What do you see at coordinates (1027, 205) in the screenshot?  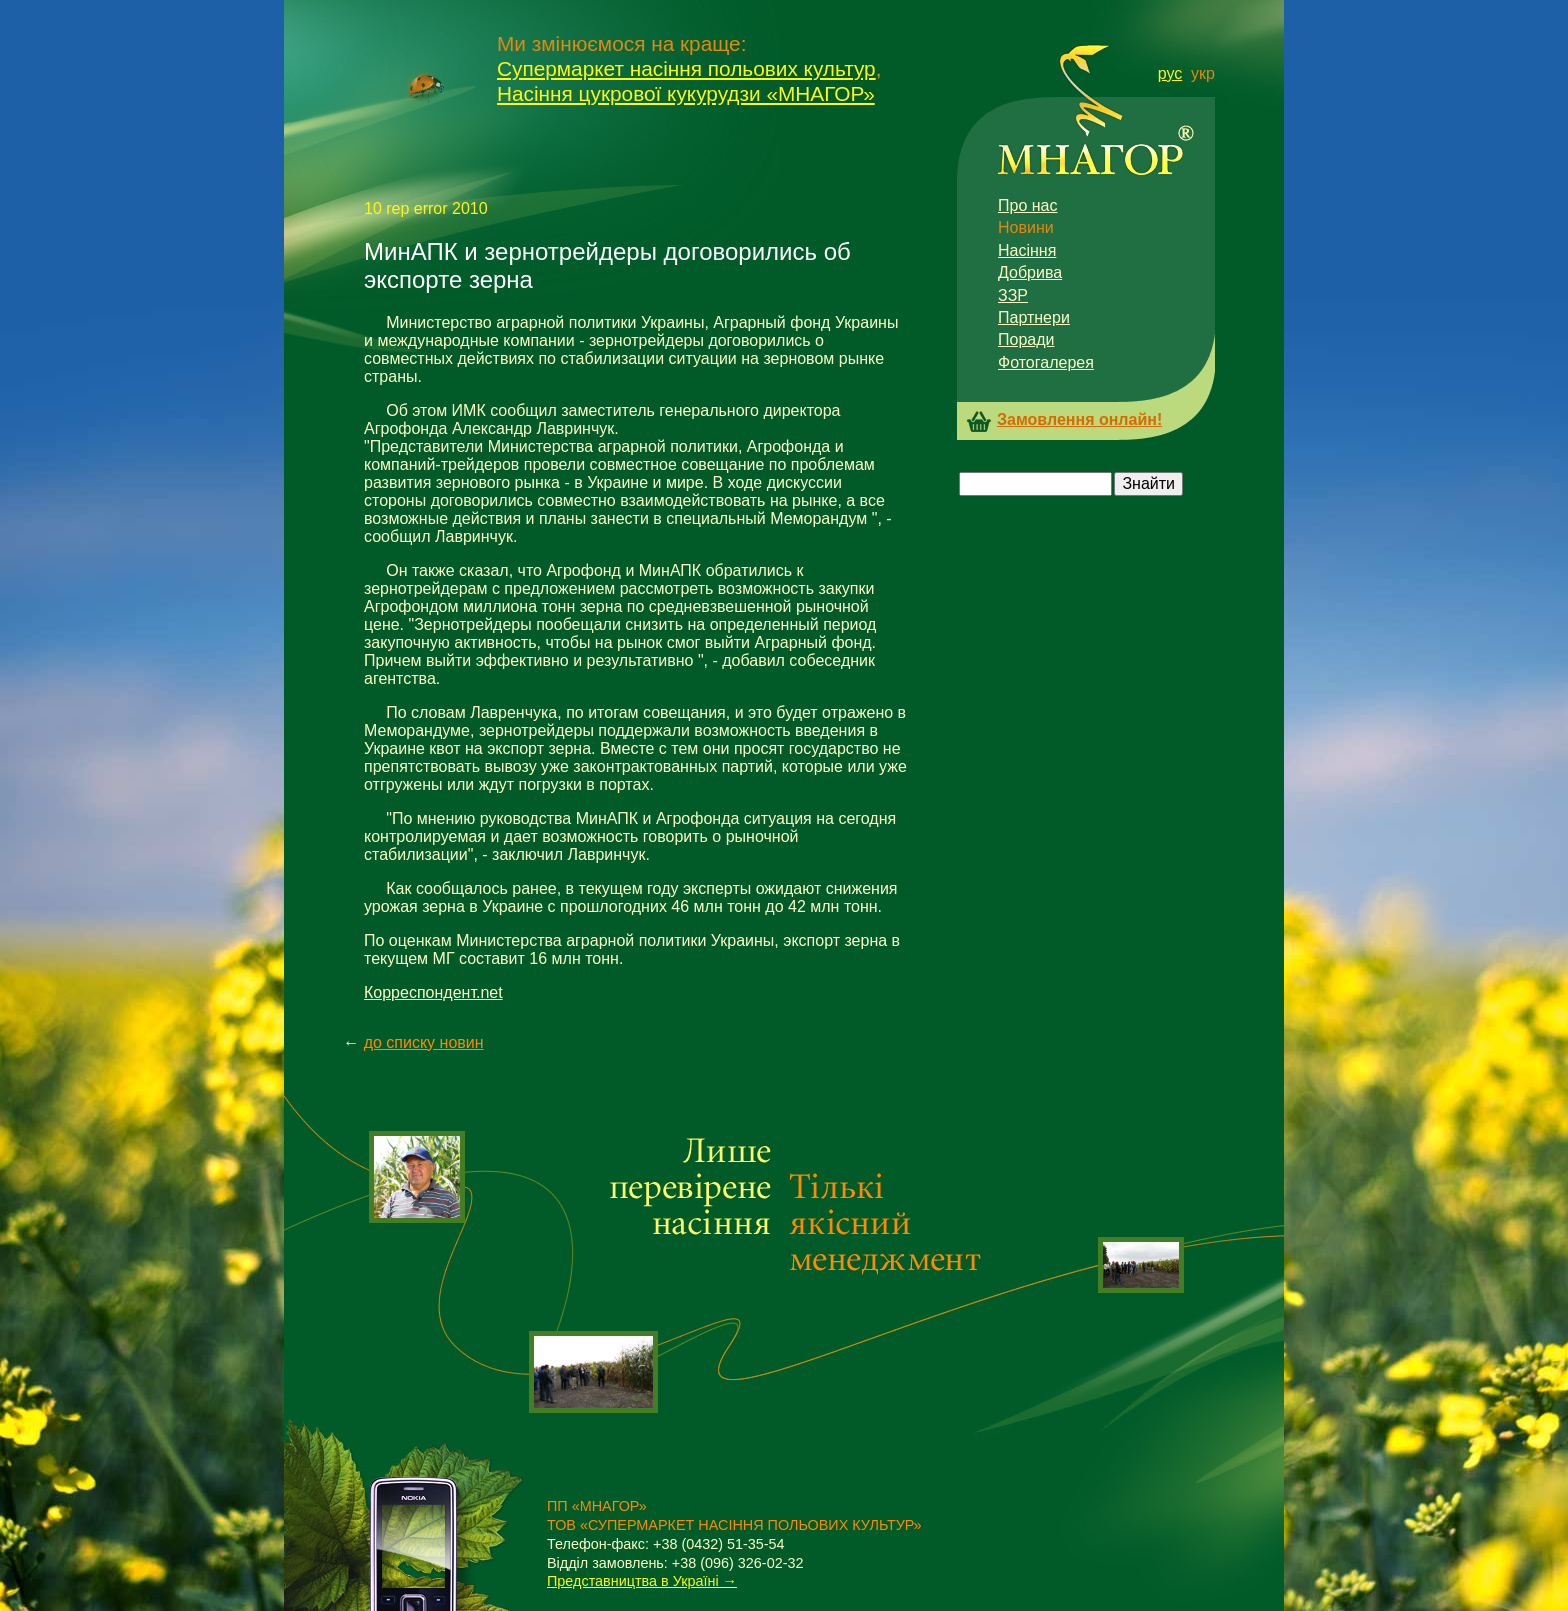 I see `Про нас` at bounding box center [1027, 205].